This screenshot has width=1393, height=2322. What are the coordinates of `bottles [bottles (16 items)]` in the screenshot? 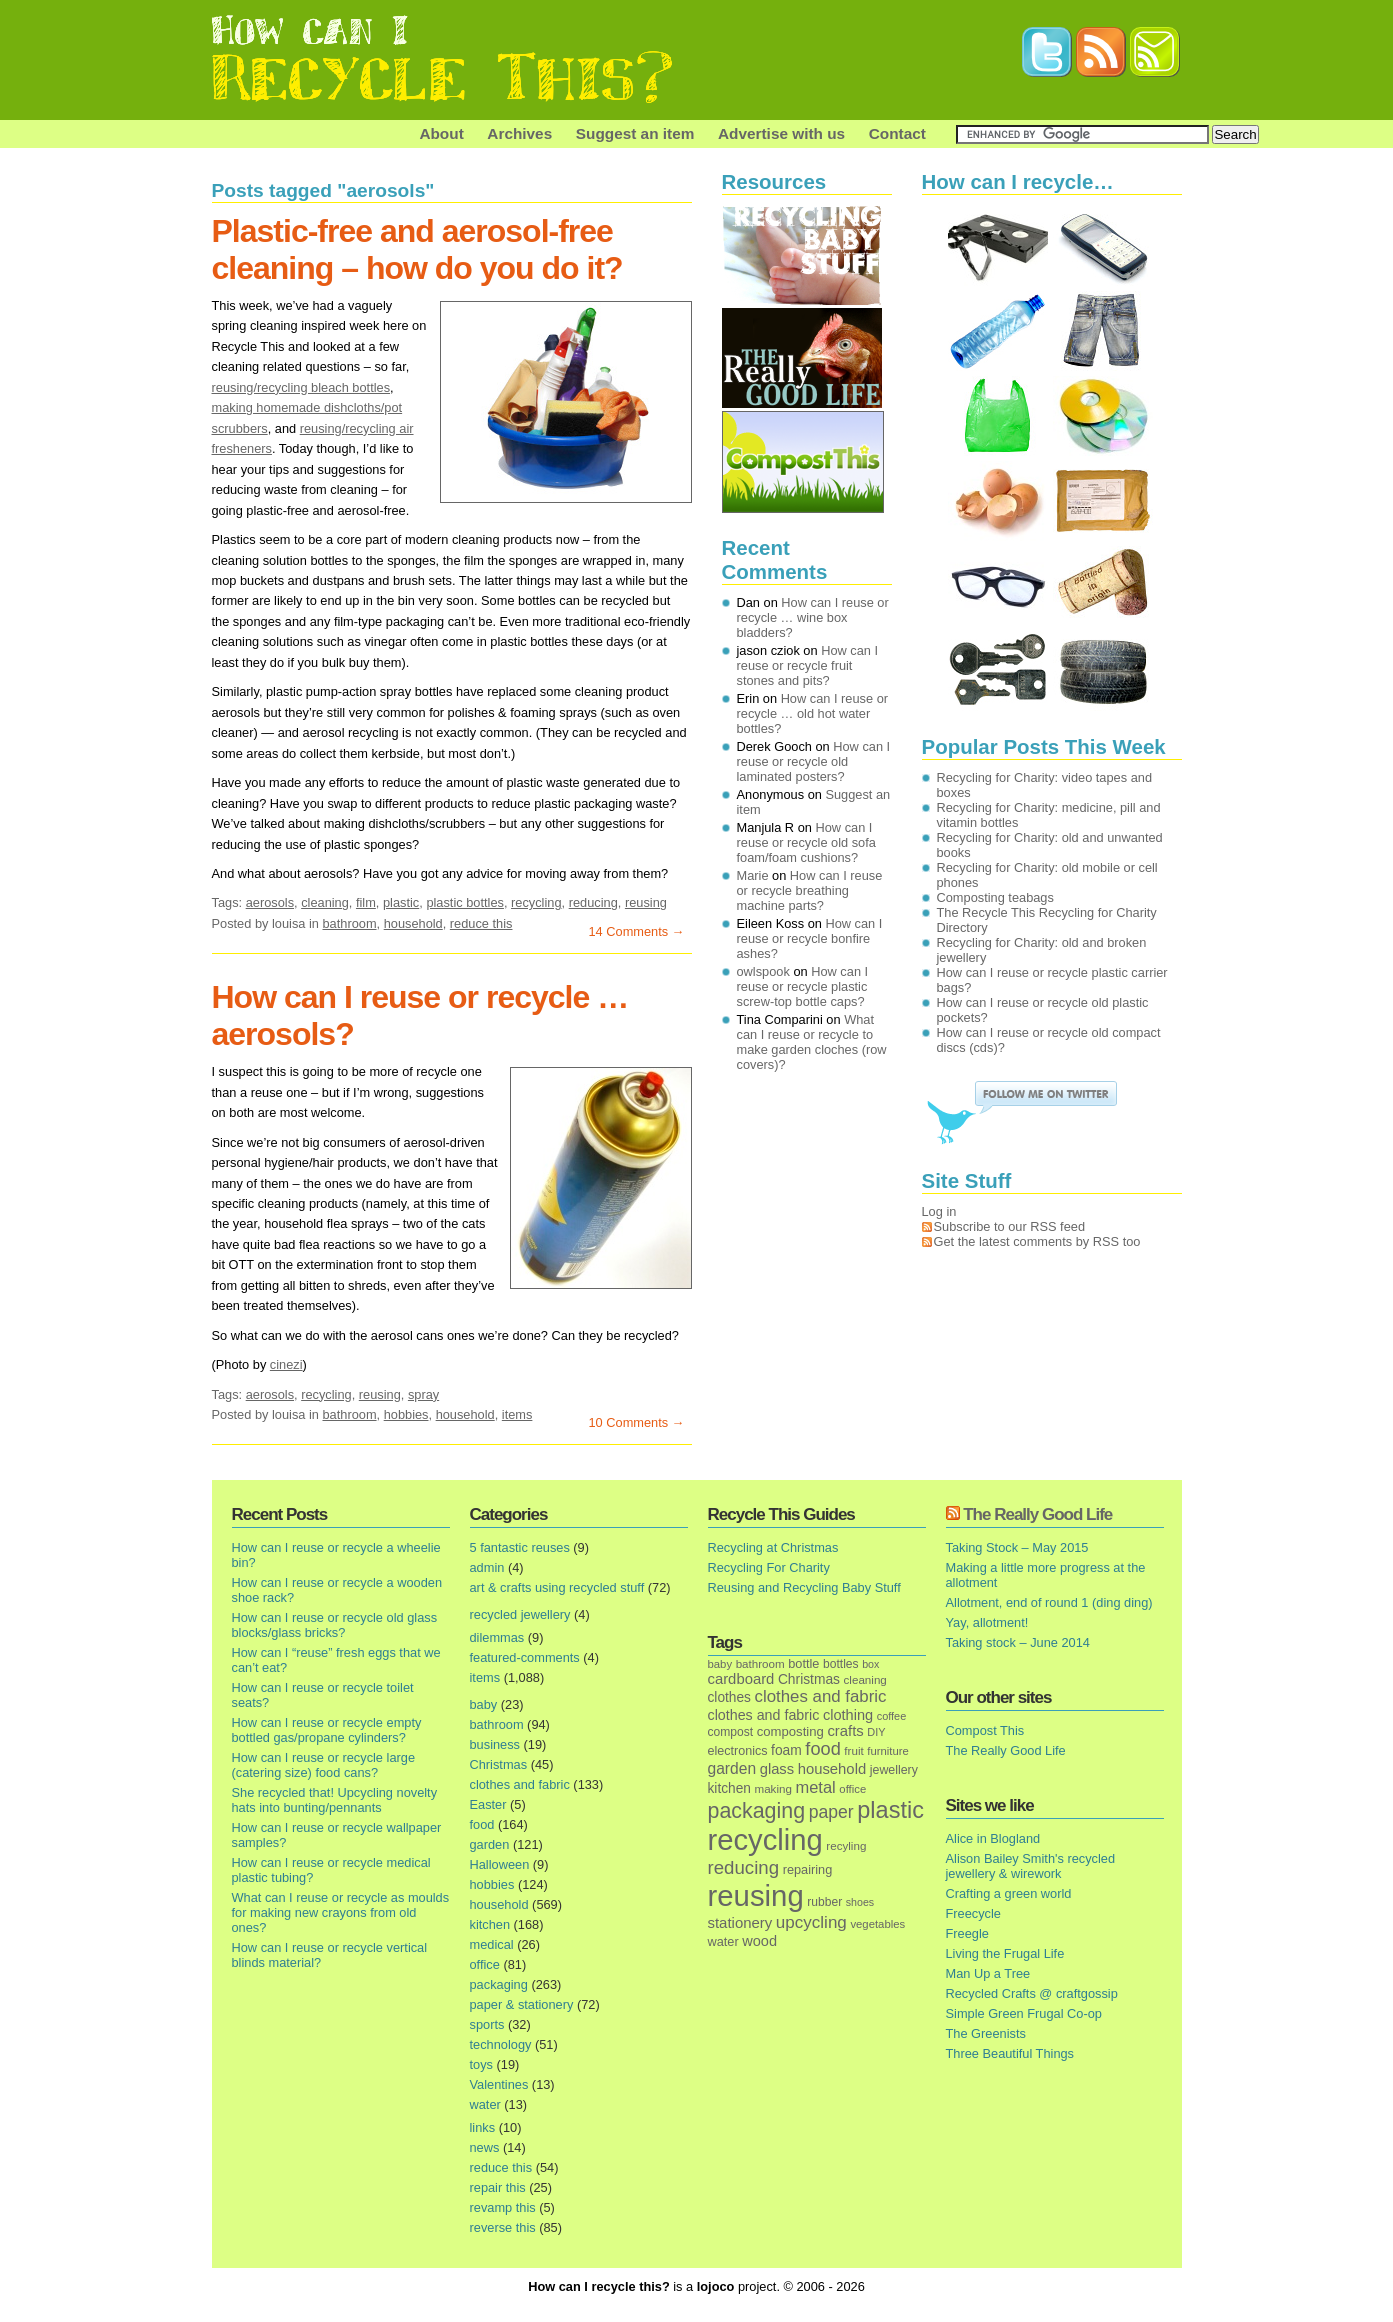 It's located at (841, 1664).